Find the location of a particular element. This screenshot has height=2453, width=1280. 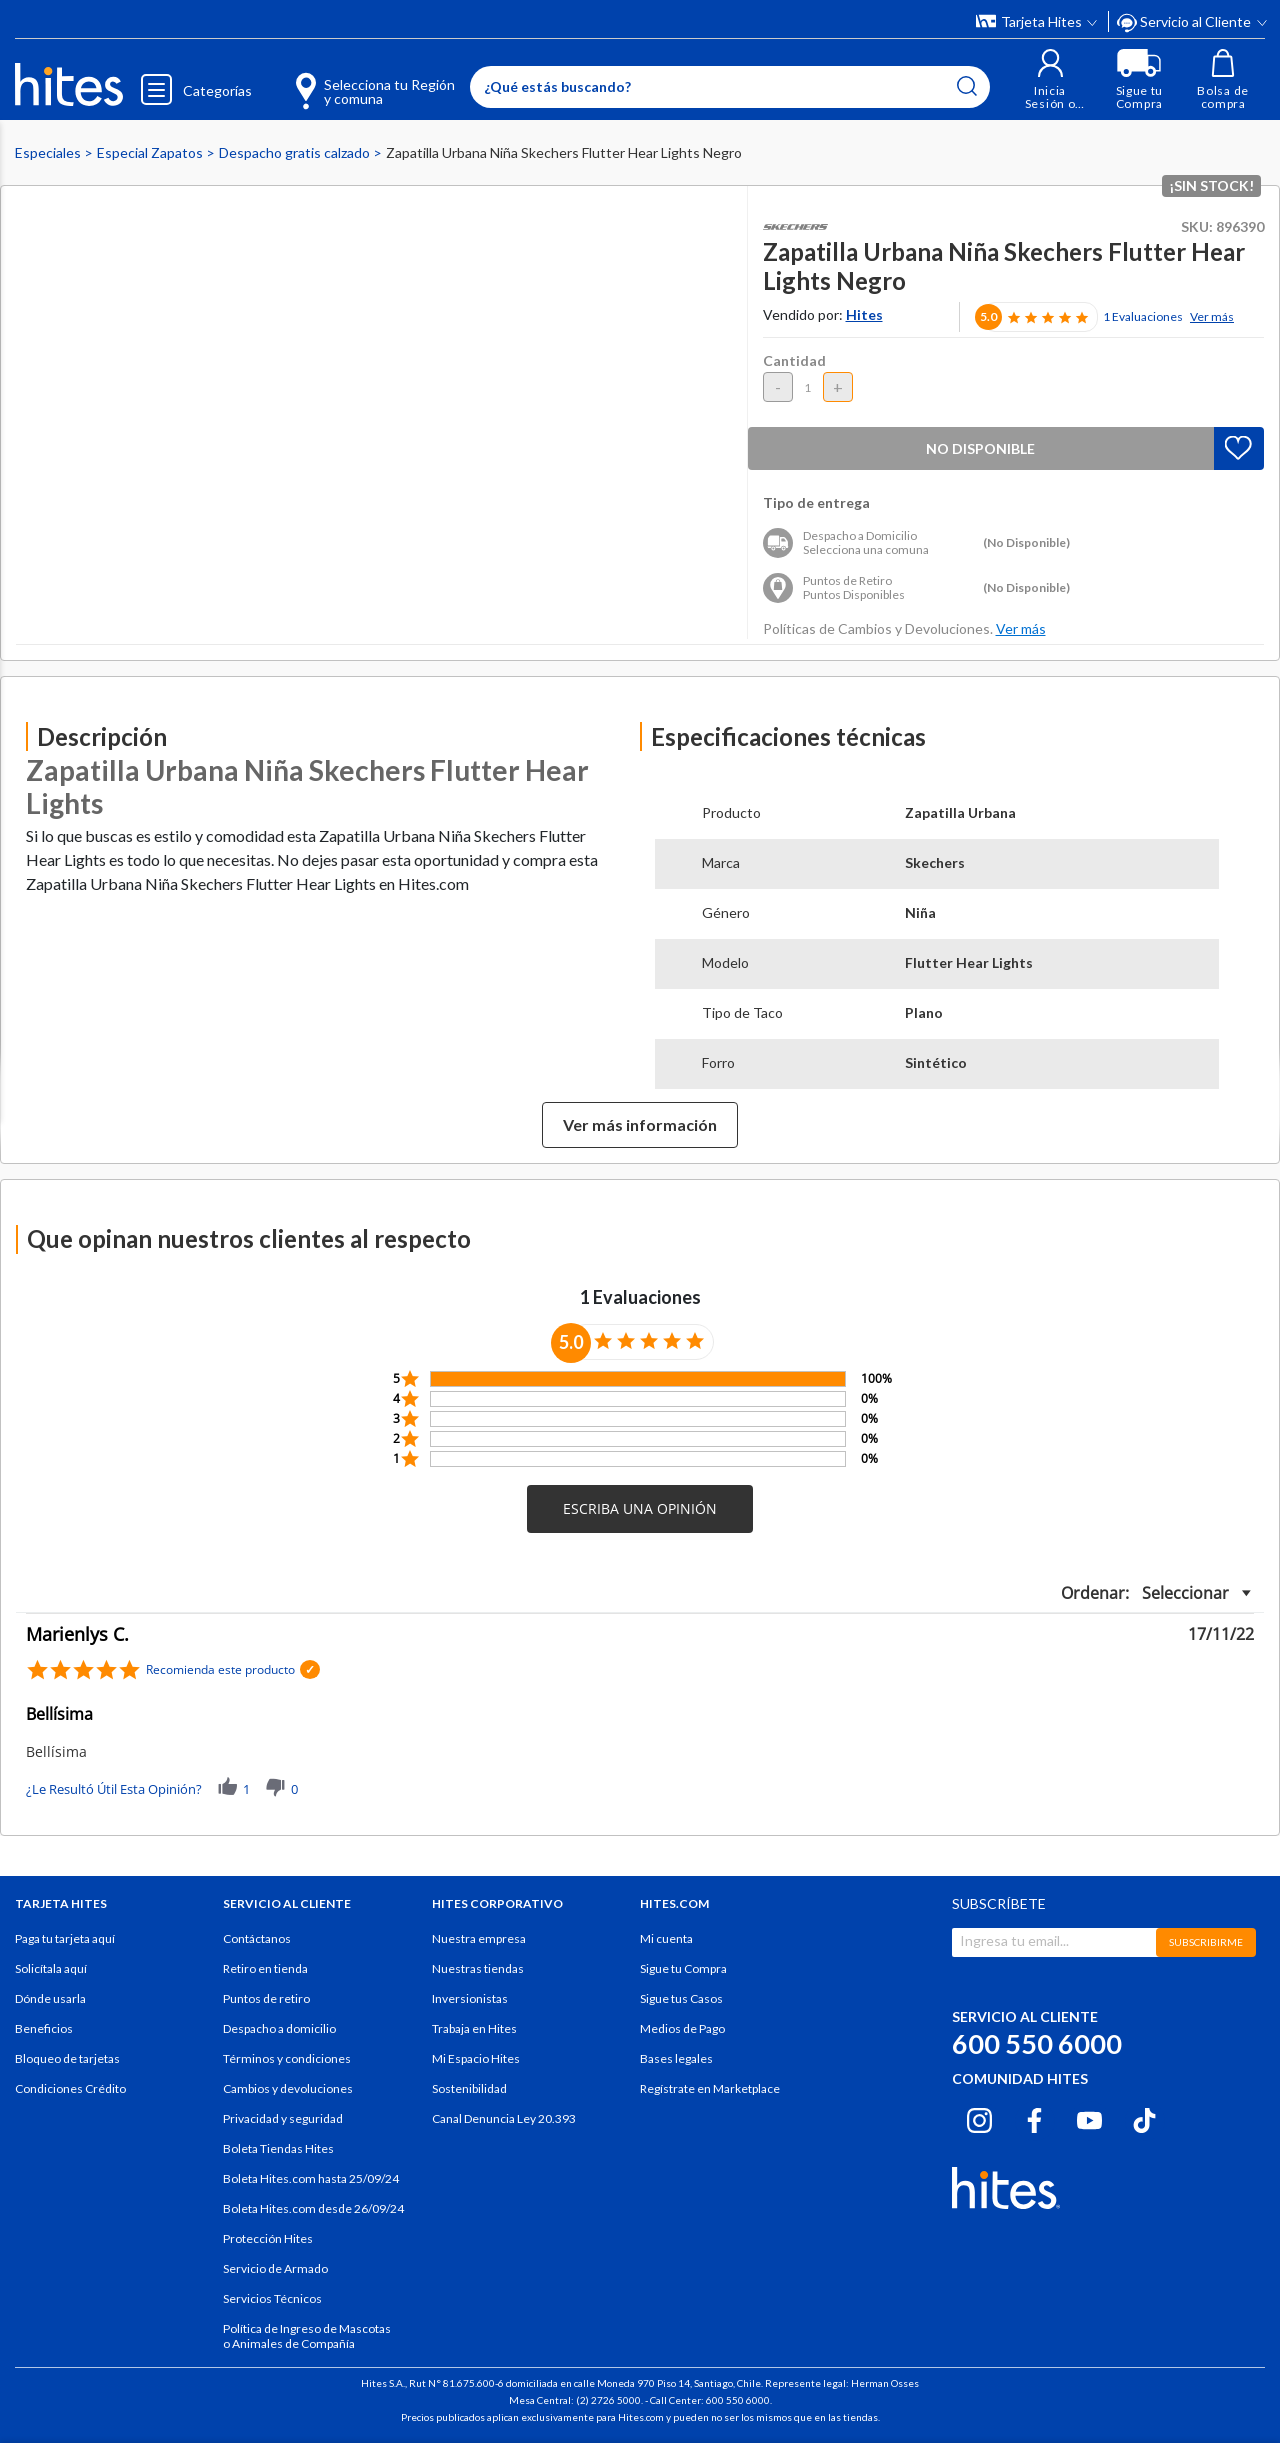

[Instagram hites.com] is located at coordinates (979, 2118).